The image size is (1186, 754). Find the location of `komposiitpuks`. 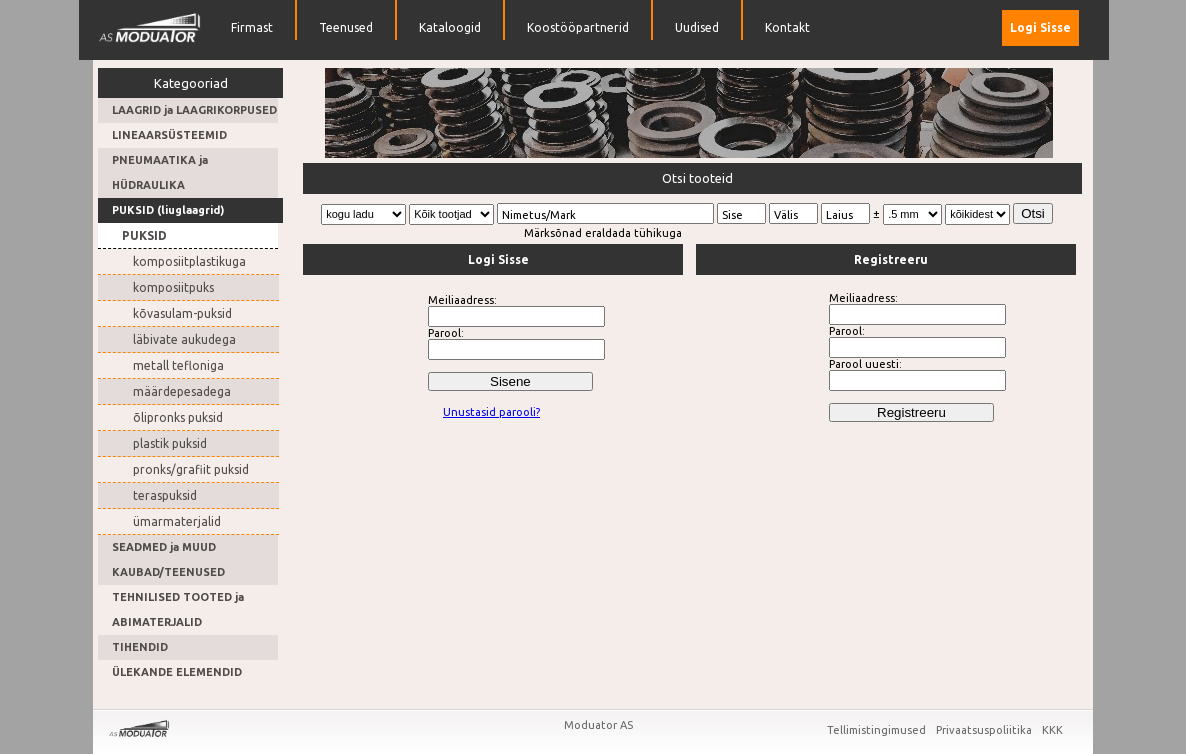

komposiitpuks is located at coordinates (173, 287).